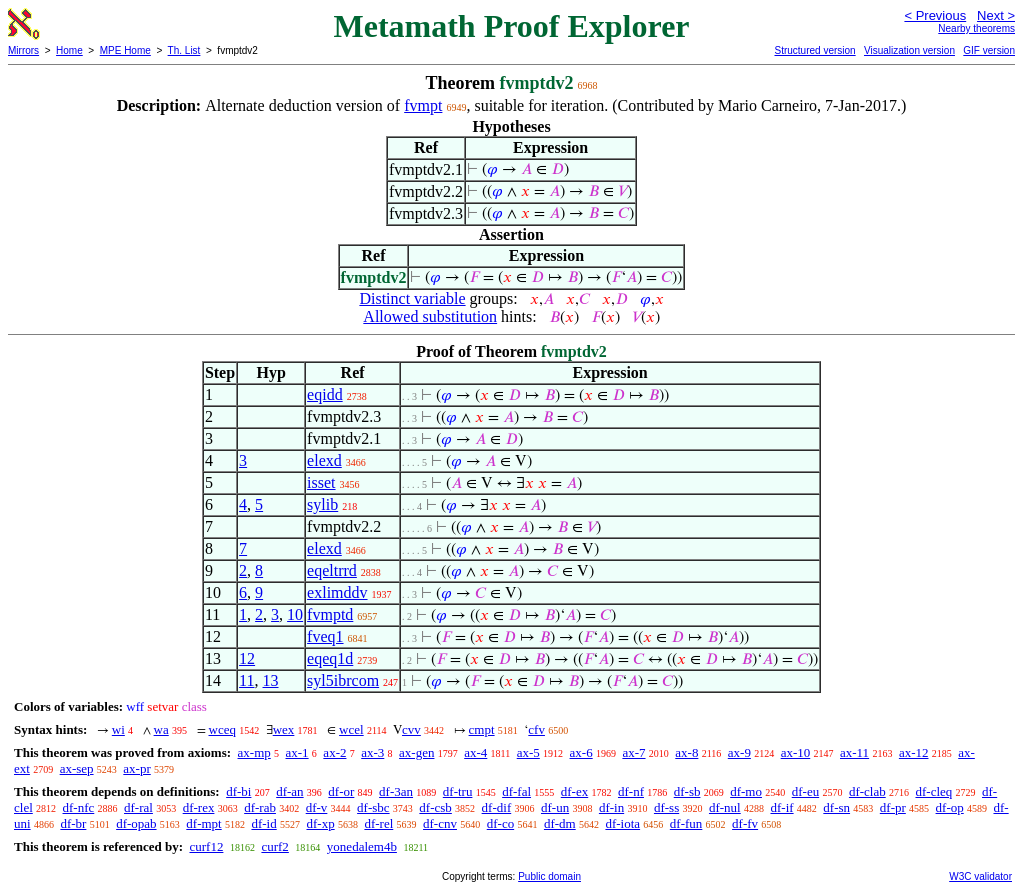 This screenshot has height=893, width=1023. Describe the element at coordinates (996, 15) in the screenshot. I see `Next >` at that location.